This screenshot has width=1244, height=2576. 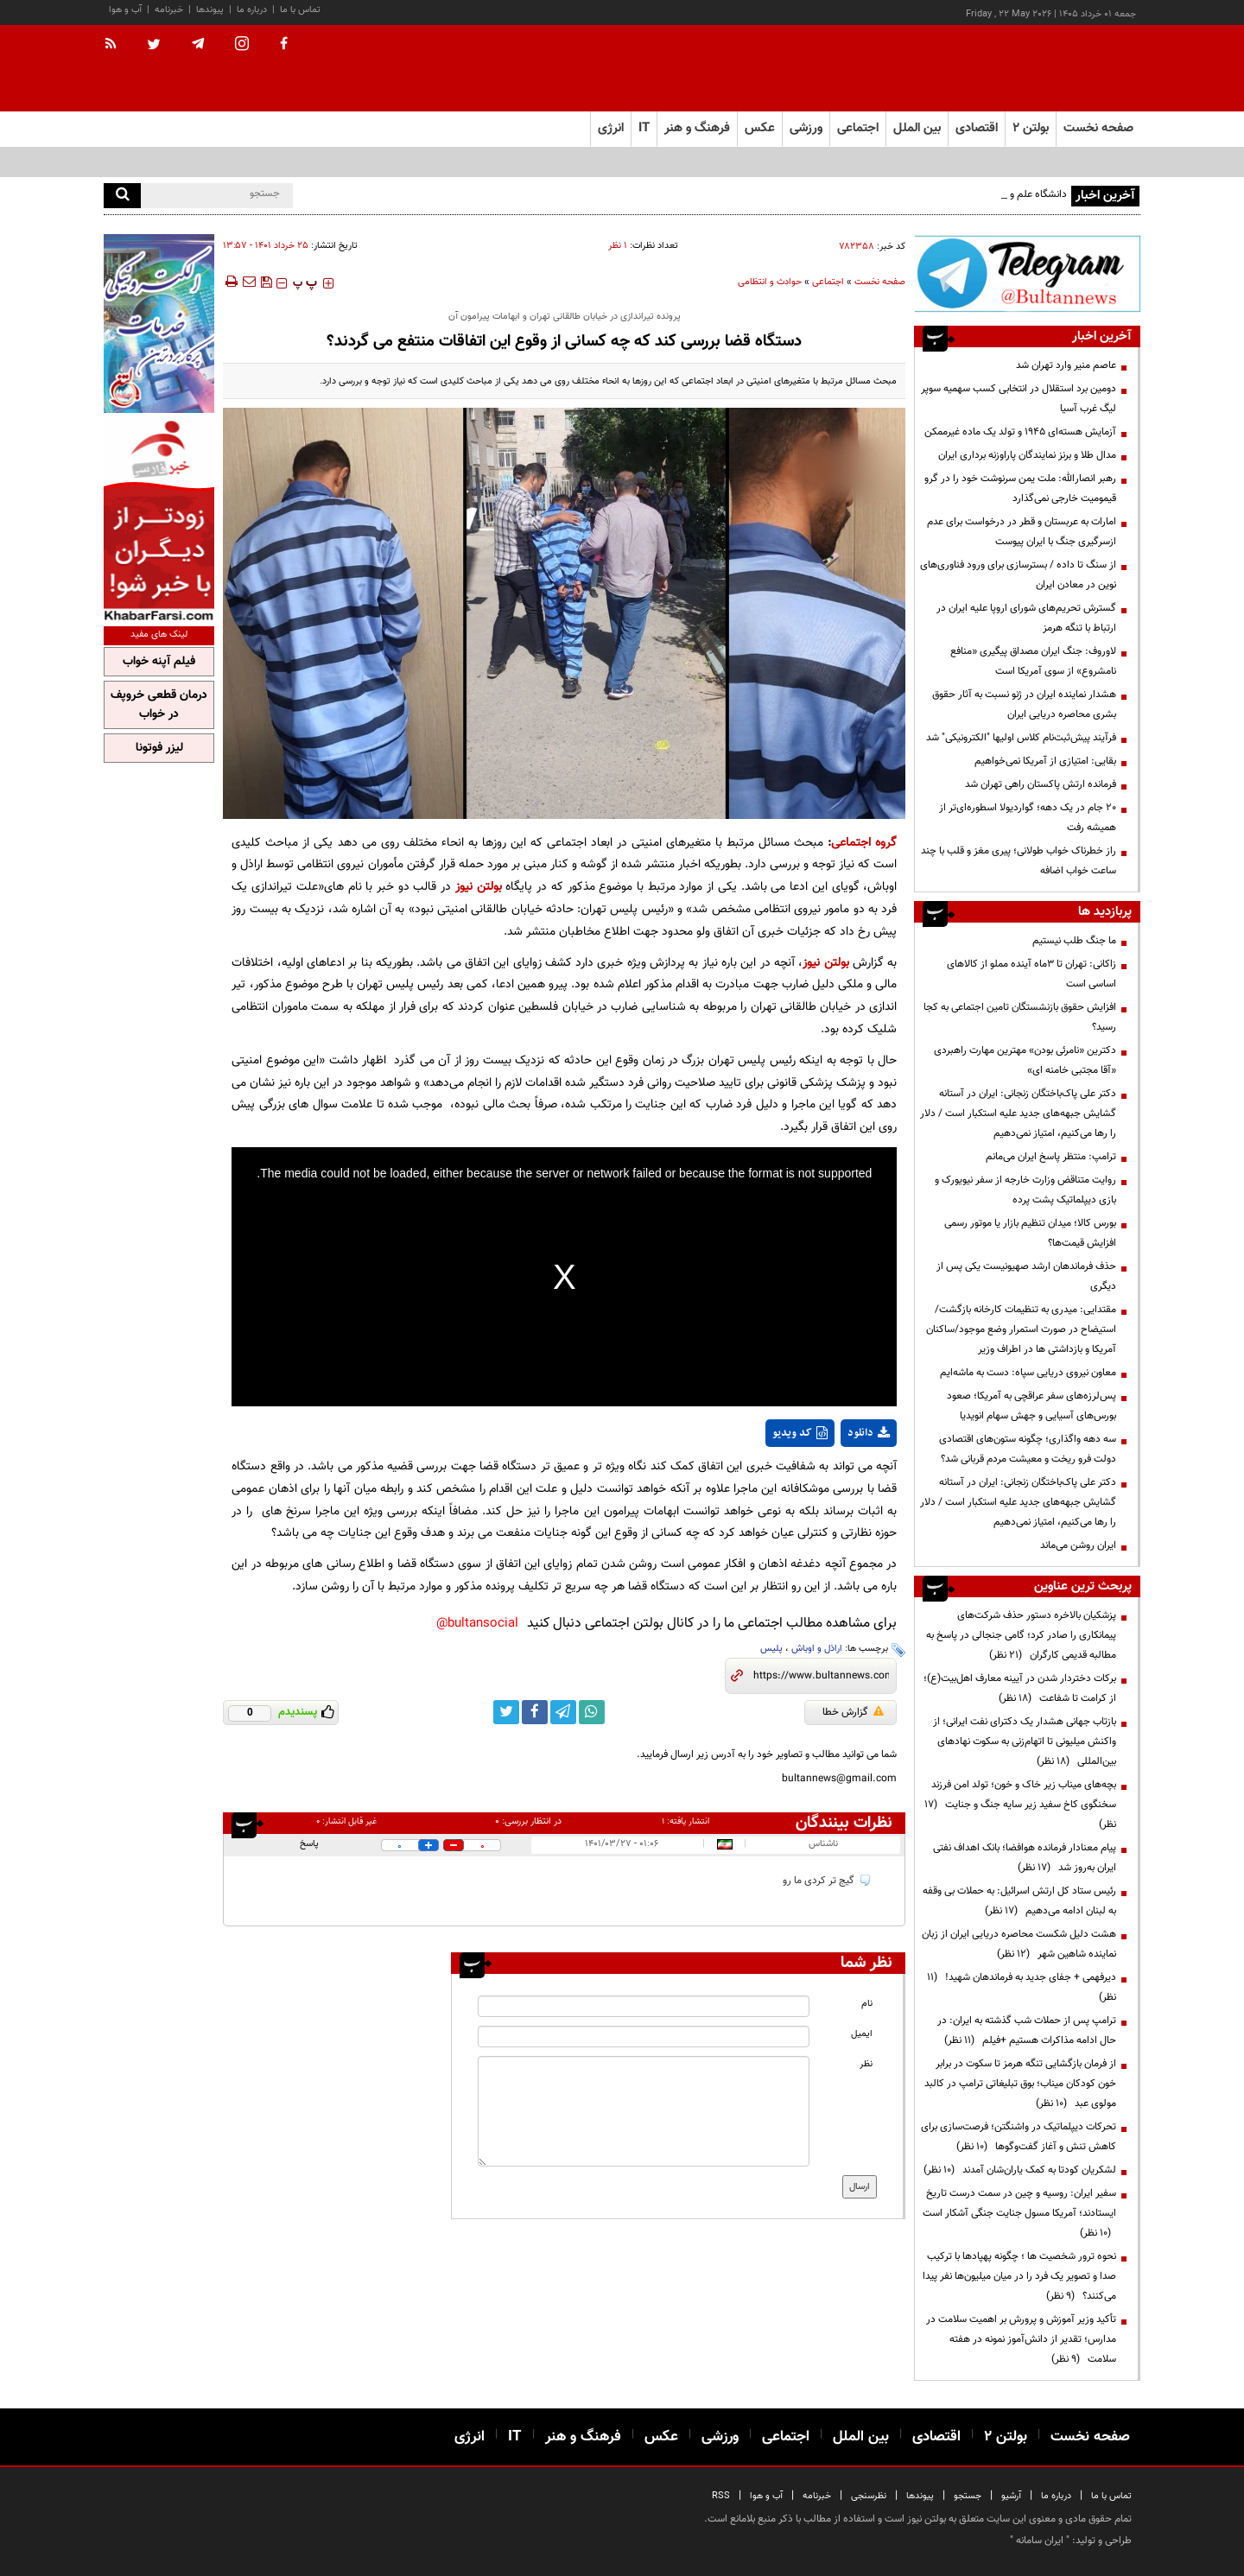 What do you see at coordinates (1033, 661) in the screenshot?
I see `لاوروف: جنگ ایران مصداق پیگیری «منافع نامشروع» از سوی آمریکا است` at bounding box center [1033, 661].